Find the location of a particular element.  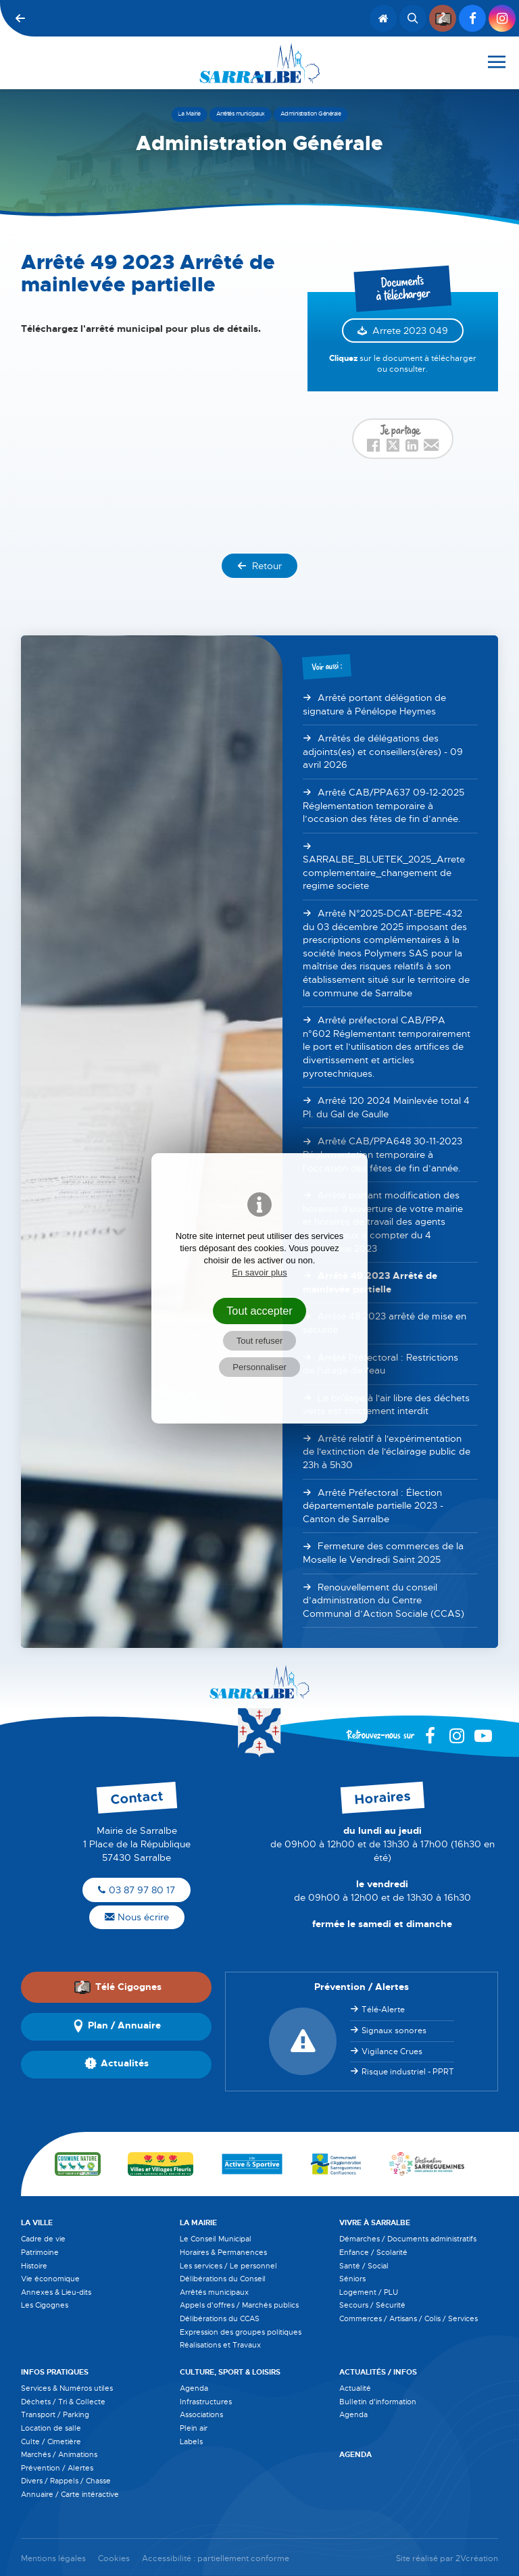

Arrêté 120 2024 Mainlevée total 4 Pl. du Gal de Gaulle is located at coordinates (386, 1107).